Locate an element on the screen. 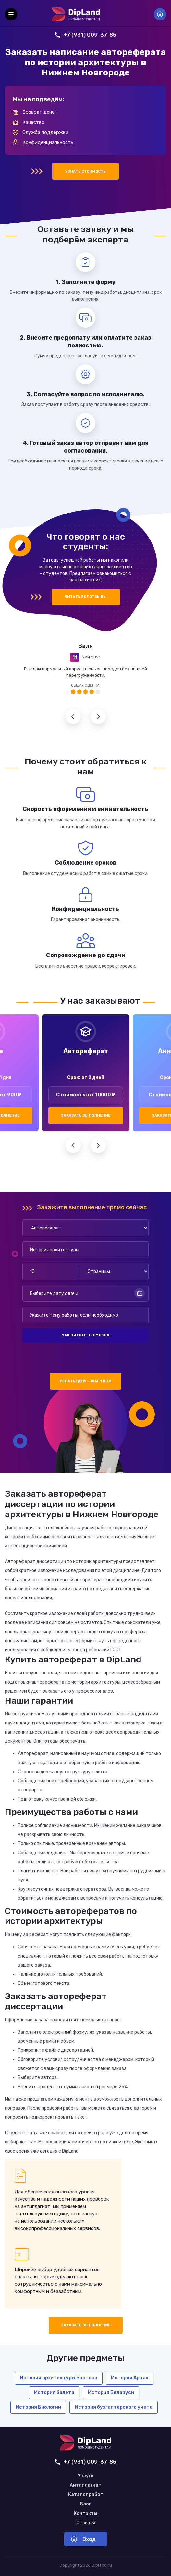 The height and width of the screenshot is (2576, 171). [На главную] is located at coordinates (76, 14).